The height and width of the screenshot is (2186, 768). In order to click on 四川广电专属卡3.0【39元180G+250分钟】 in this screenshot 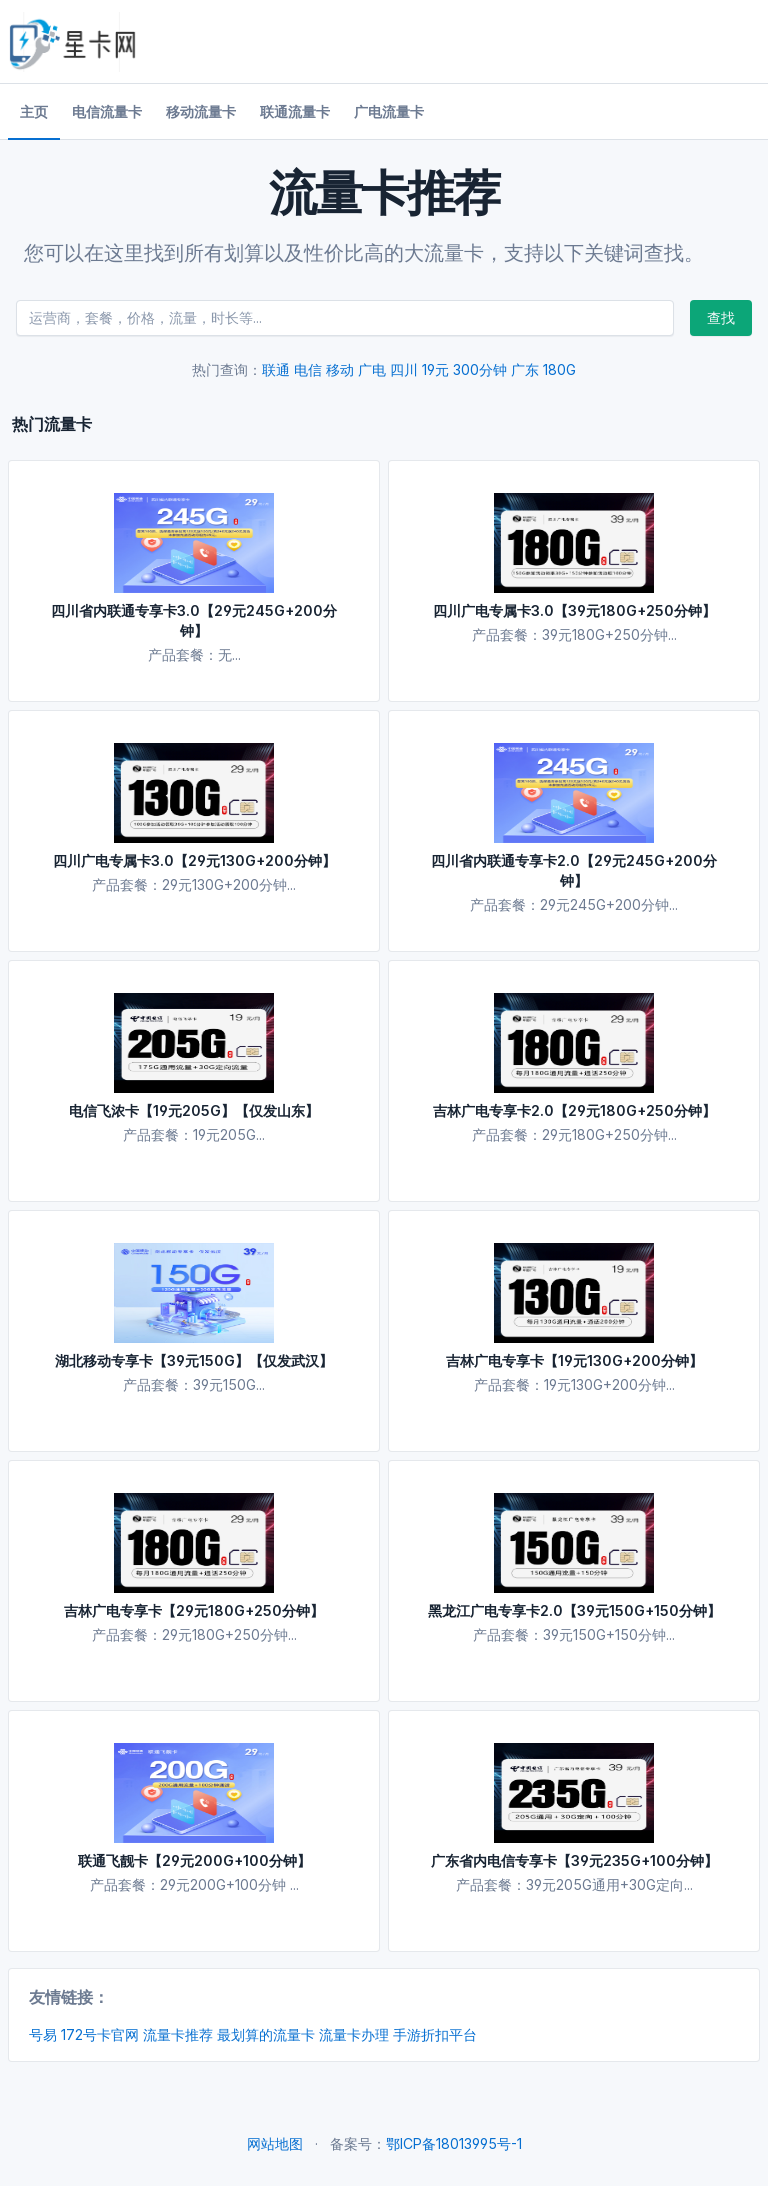, I will do `click(574, 610)`.